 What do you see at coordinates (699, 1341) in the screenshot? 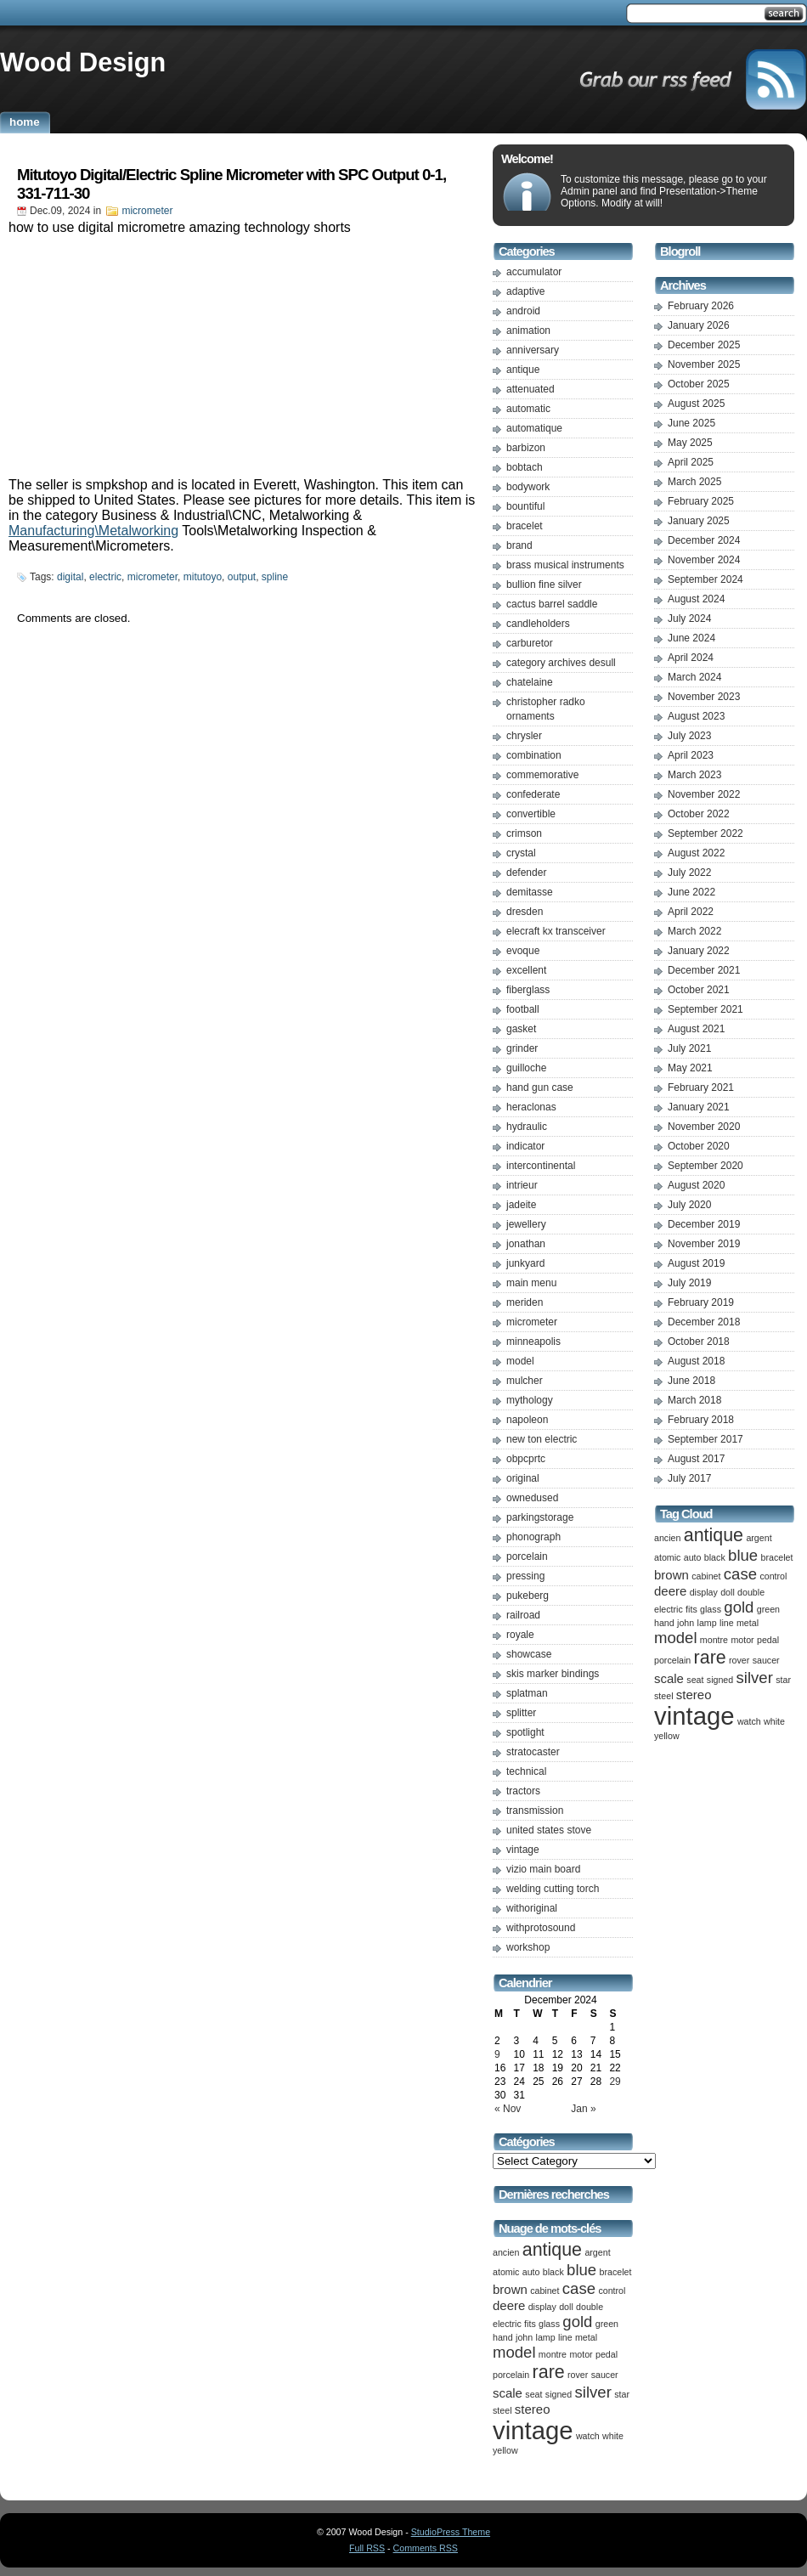
I see `October 2018` at bounding box center [699, 1341].